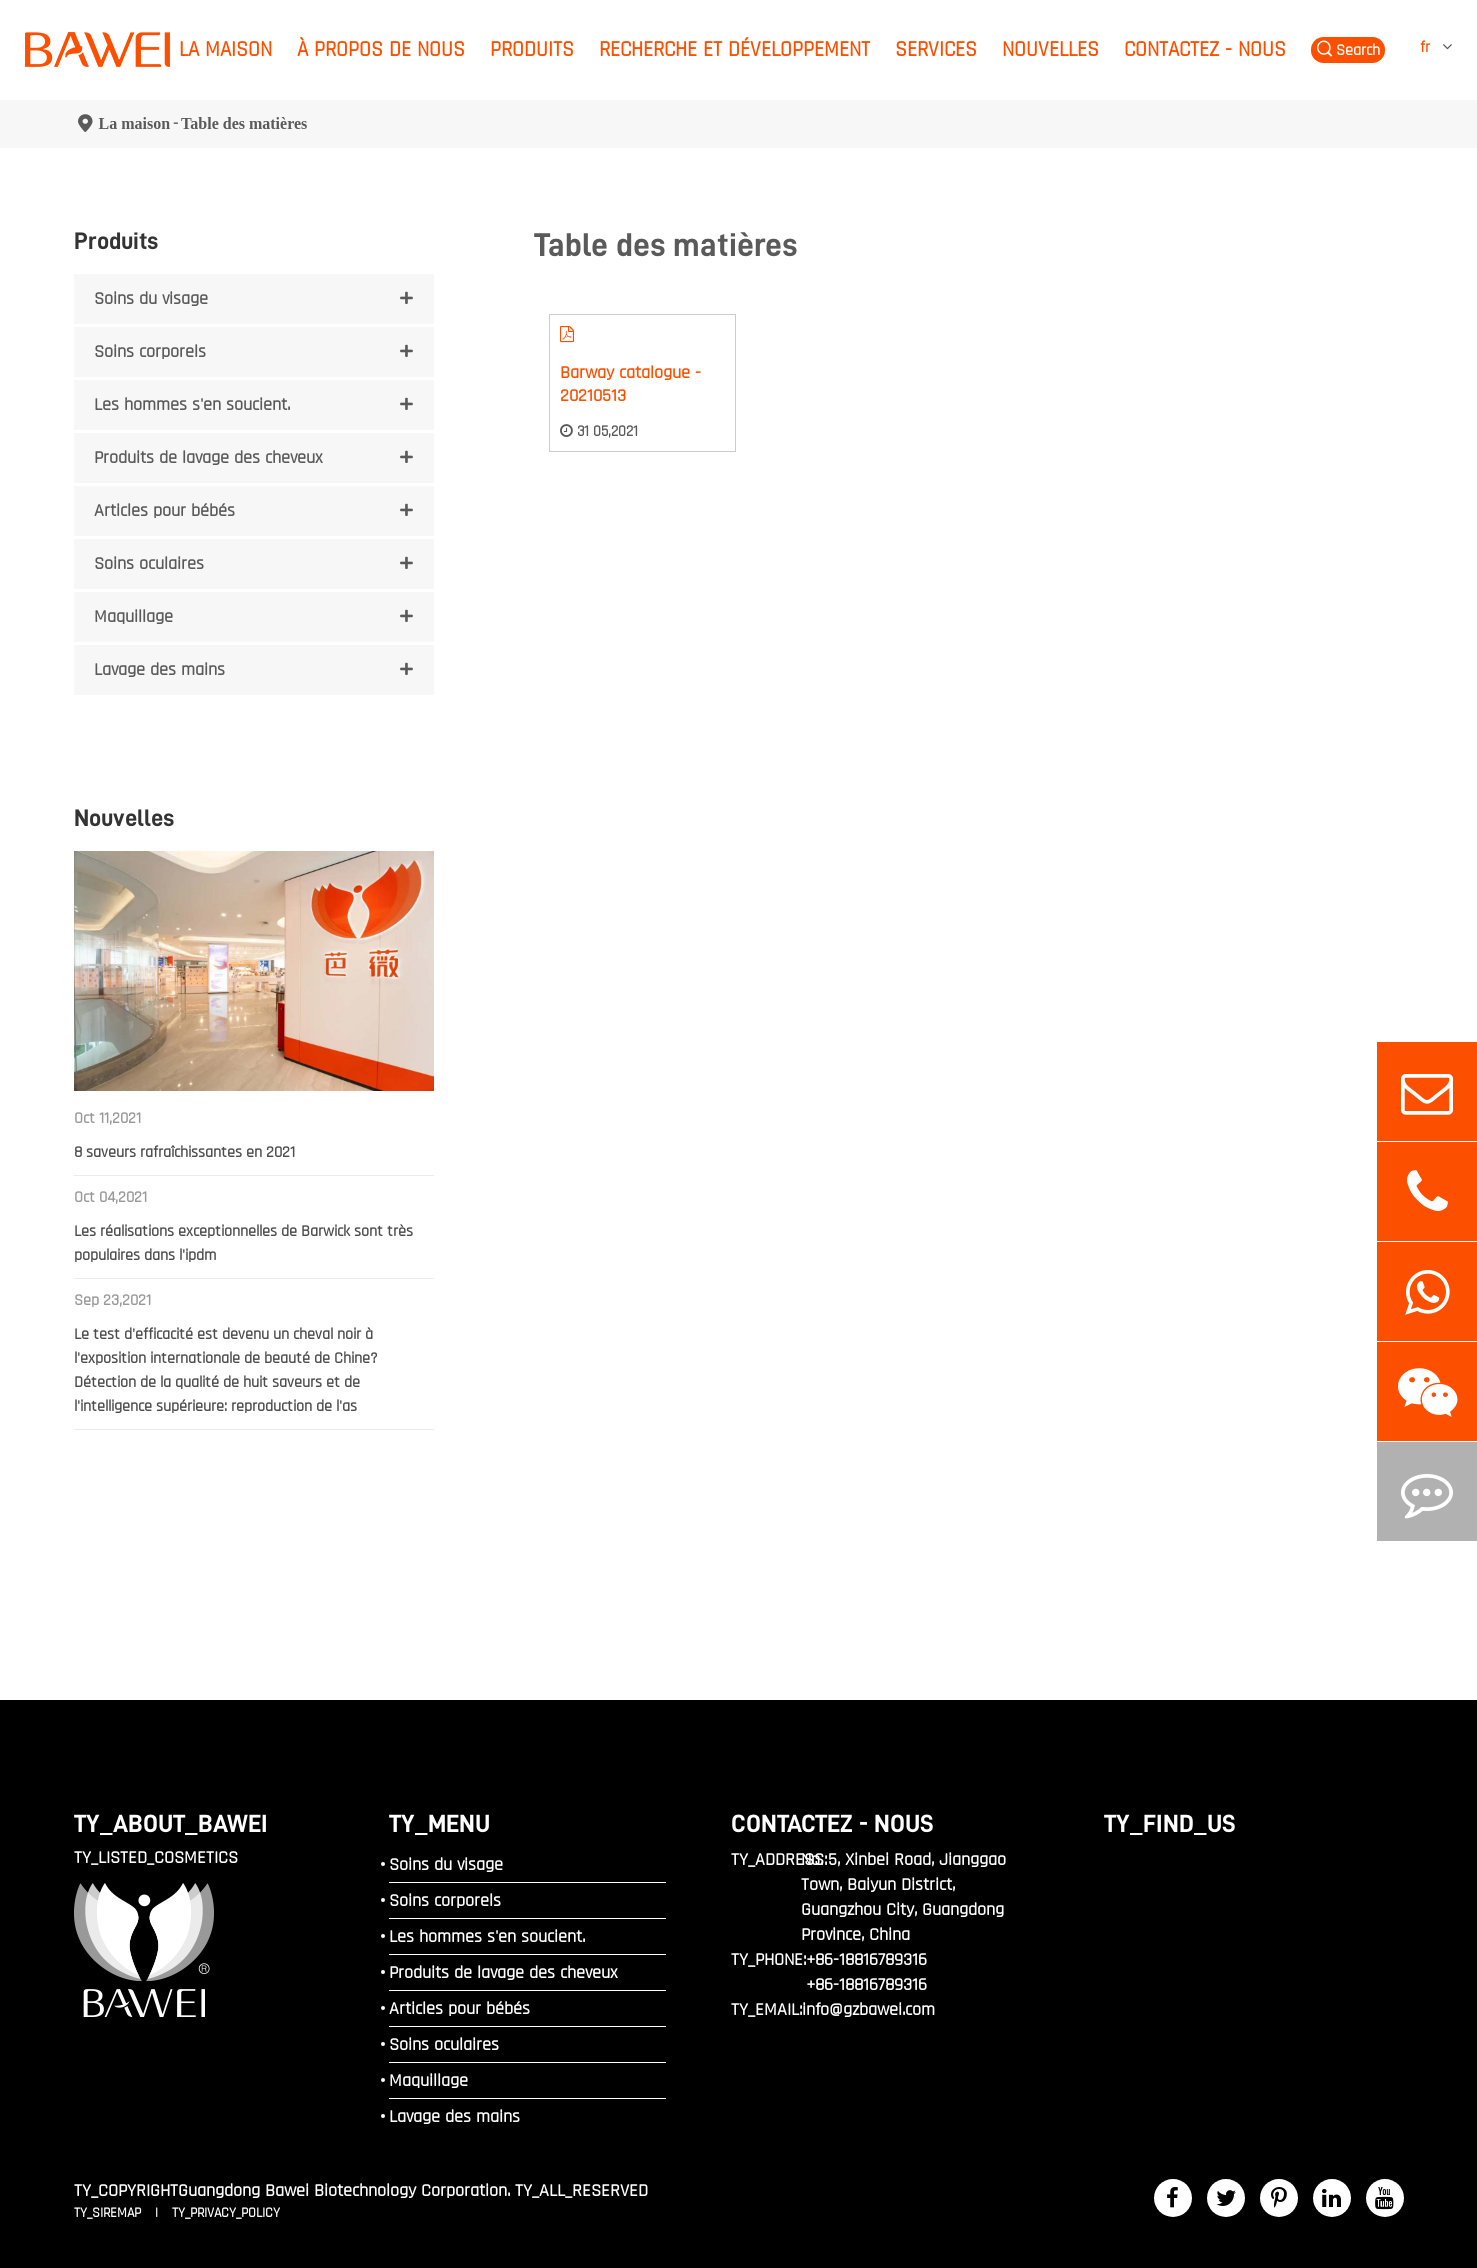  What do you see at coordinates (734, 49) in the screenshot?
I see `Recherche et développement` at bounding box center [734, 49].